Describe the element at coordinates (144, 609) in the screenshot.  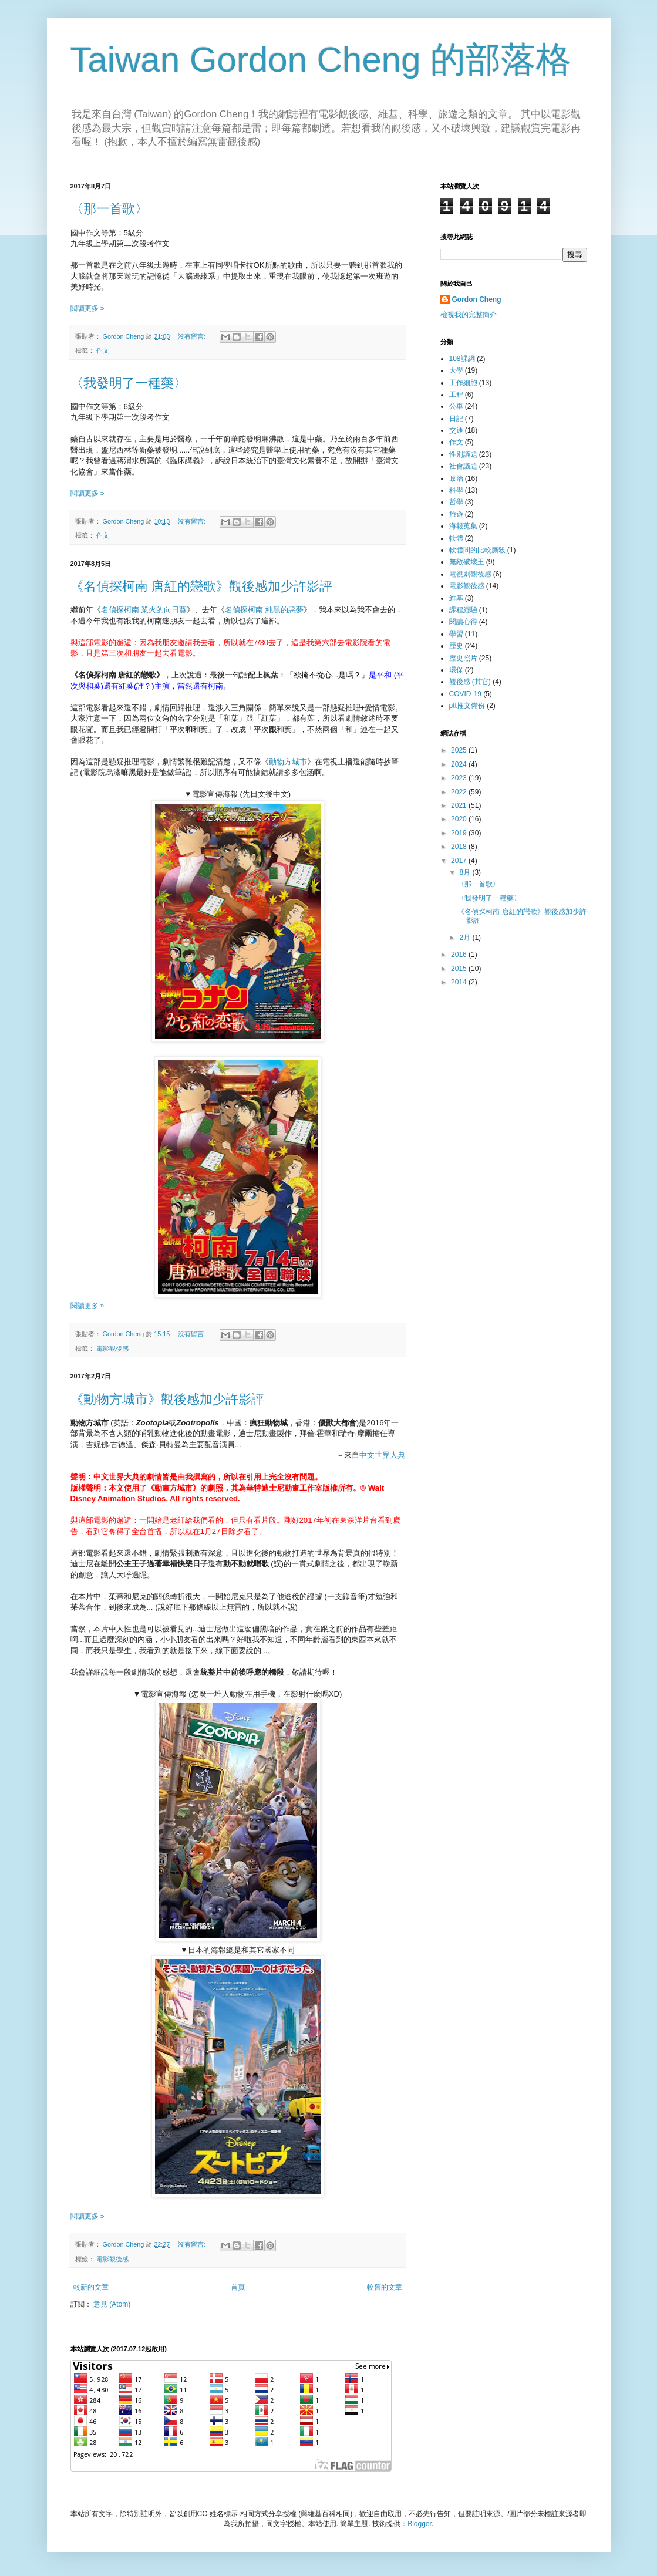
I see `名偵探柯南 業火的向日葵` at that location.